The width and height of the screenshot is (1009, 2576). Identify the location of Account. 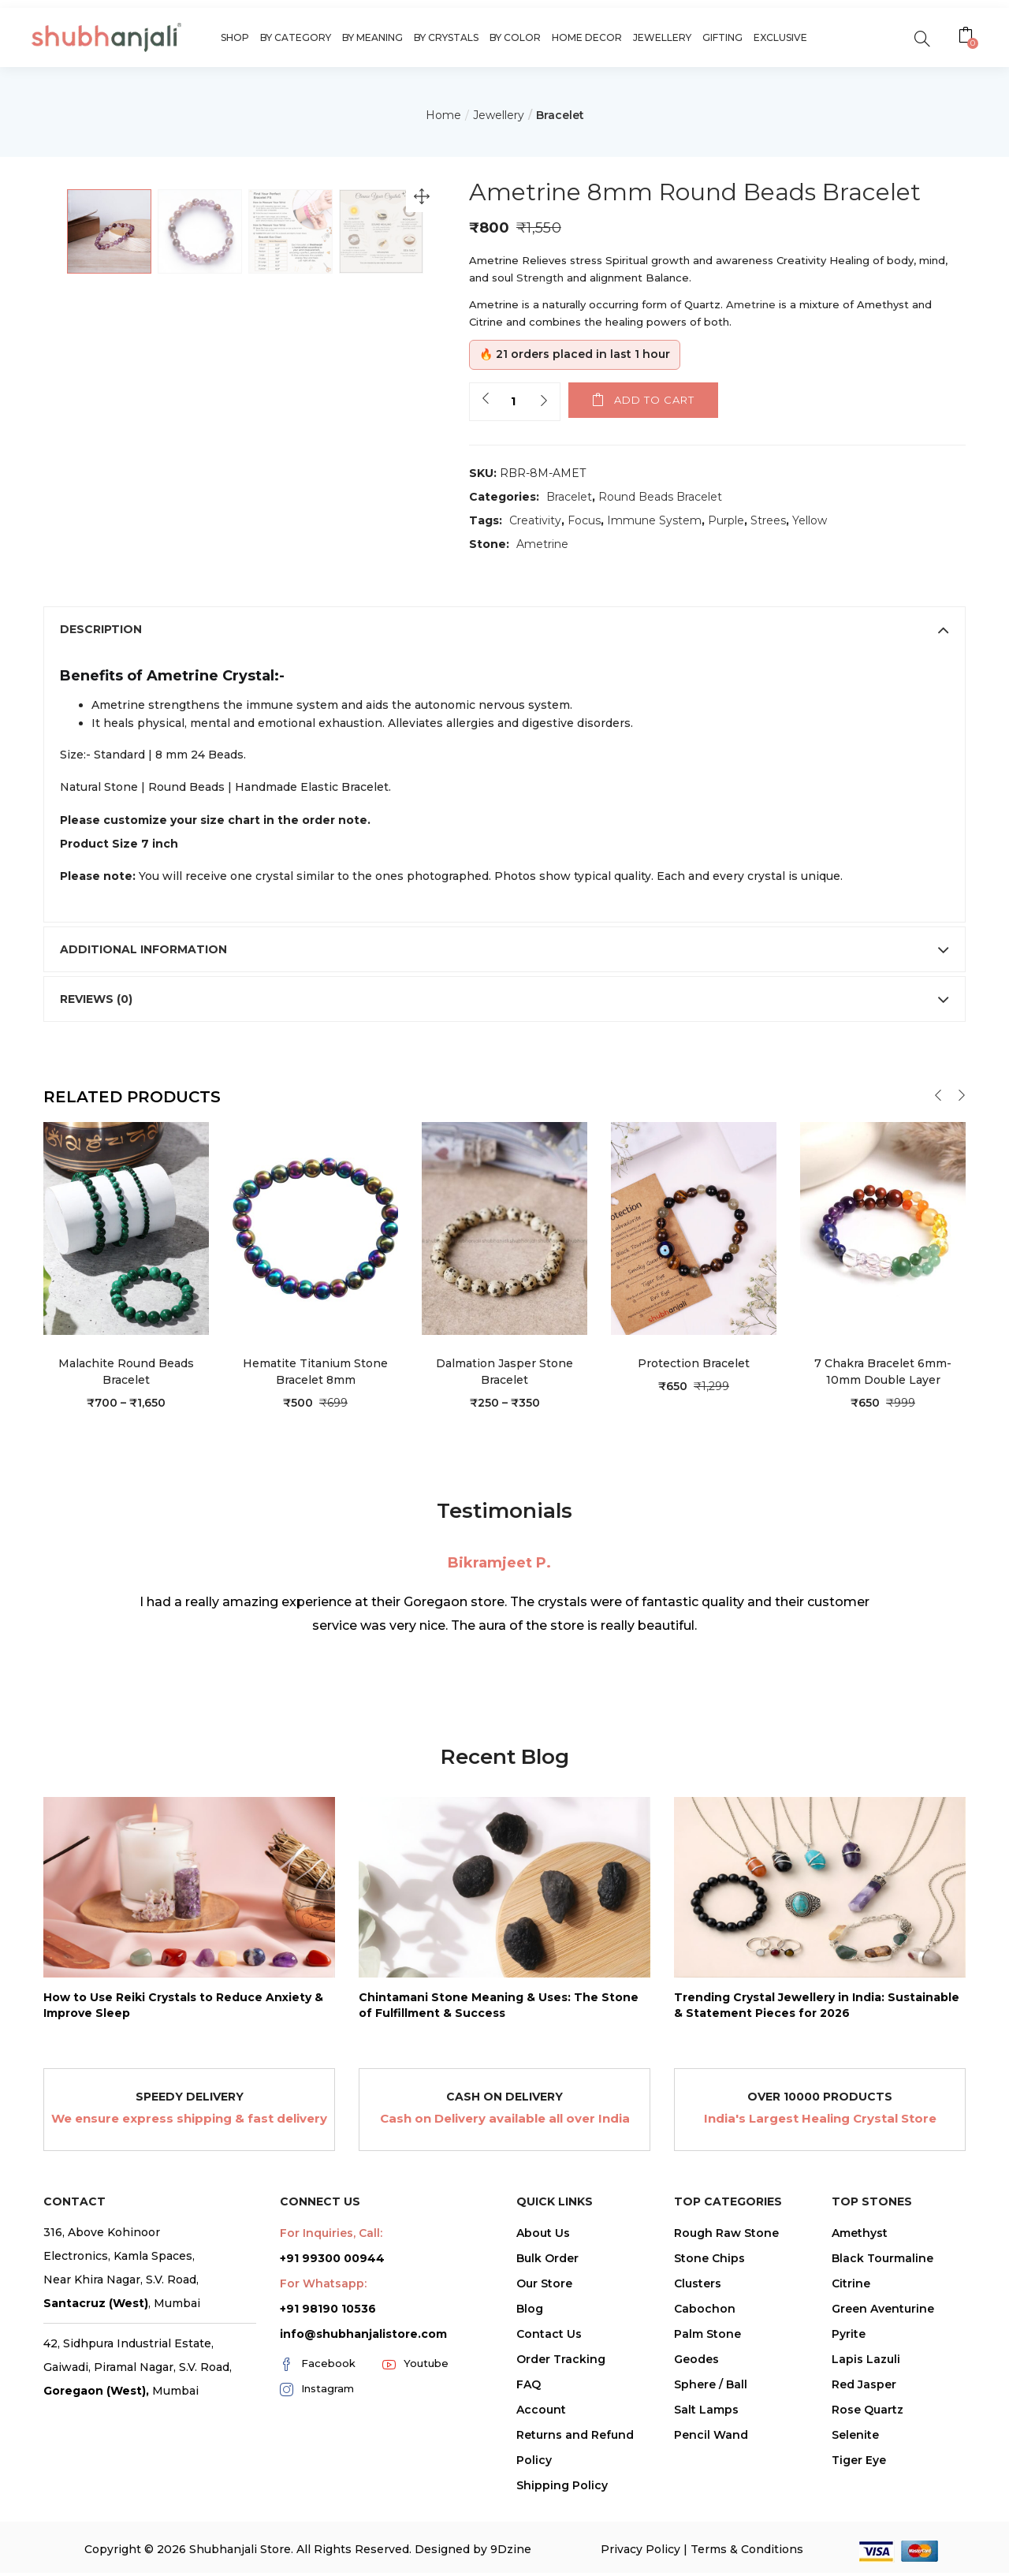
(541, 2507).